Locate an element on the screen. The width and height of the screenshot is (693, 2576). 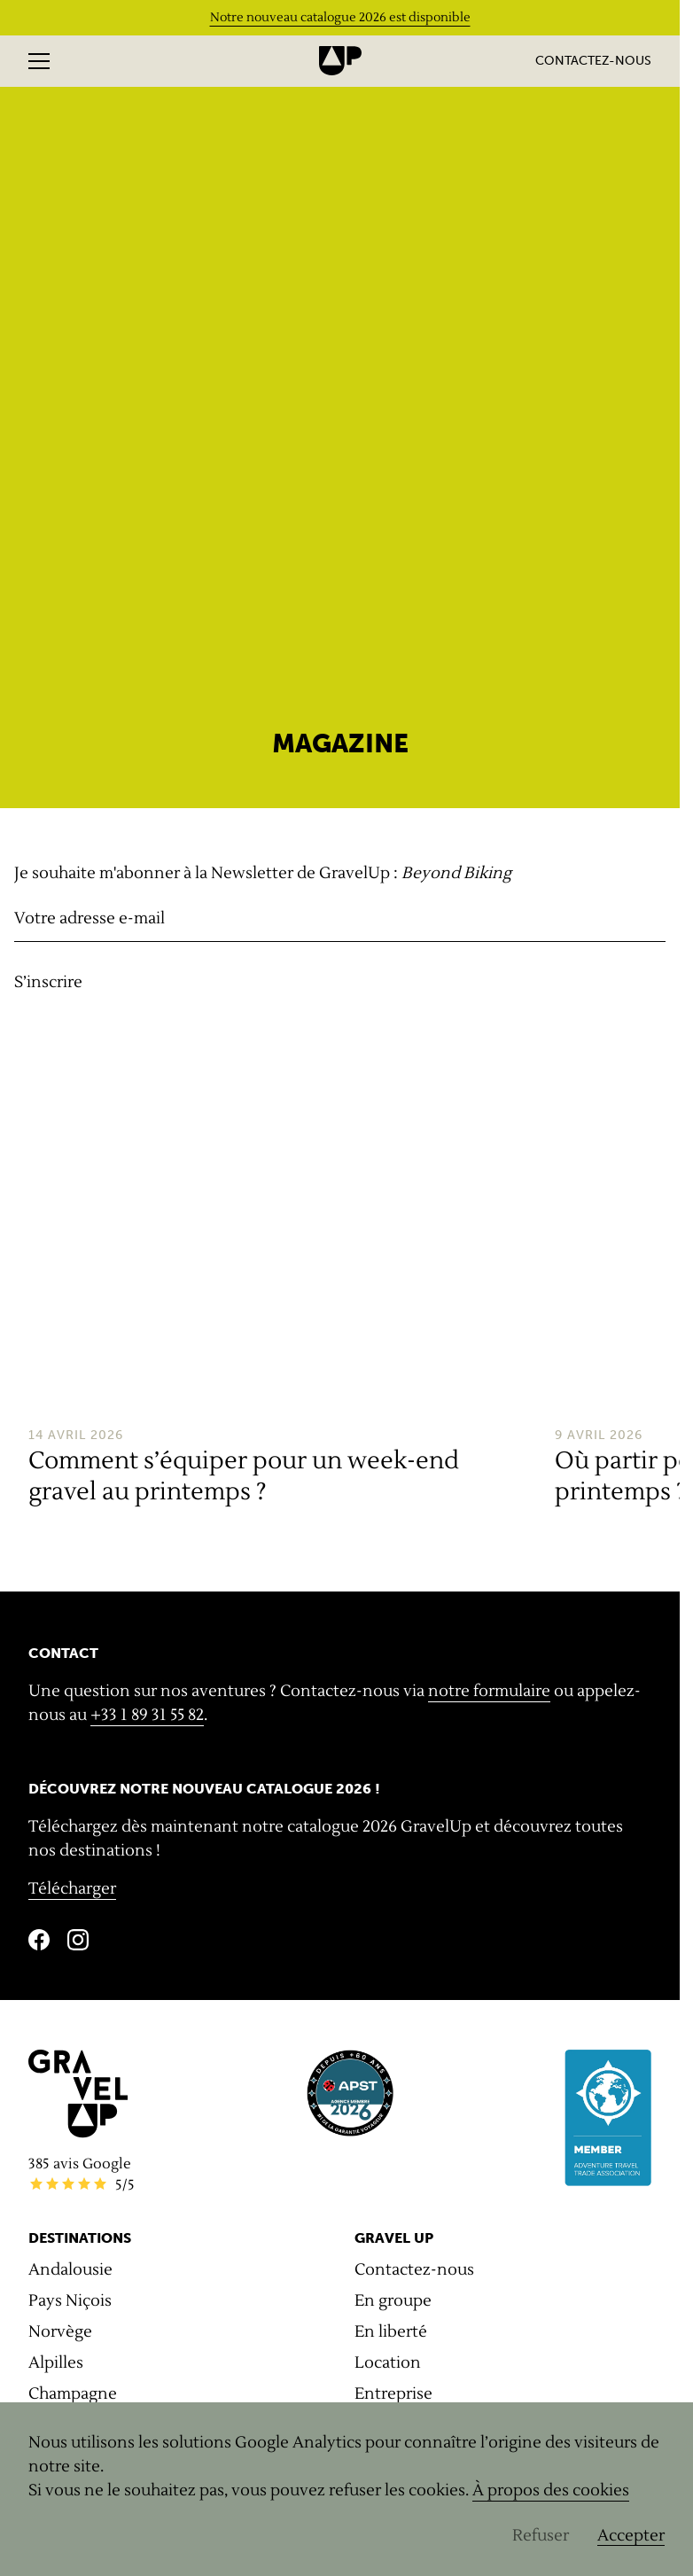
À propos des cookies is located at coordinates (550, 2490).